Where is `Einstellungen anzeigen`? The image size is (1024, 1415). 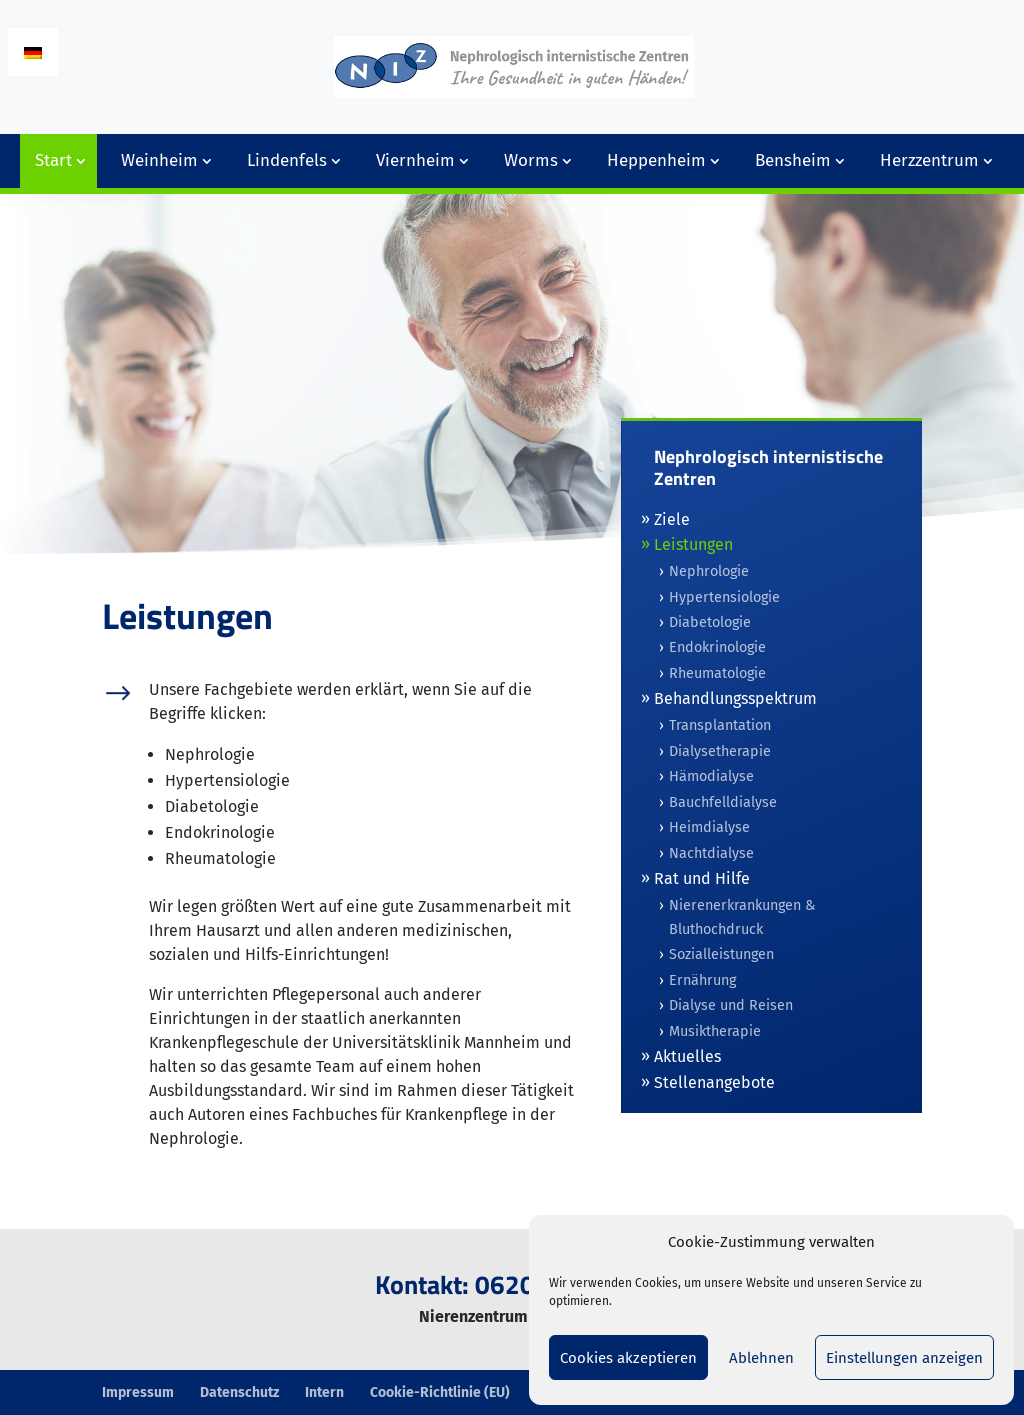
Einstellungen anzeigen is located at coordinates (904, 1358).